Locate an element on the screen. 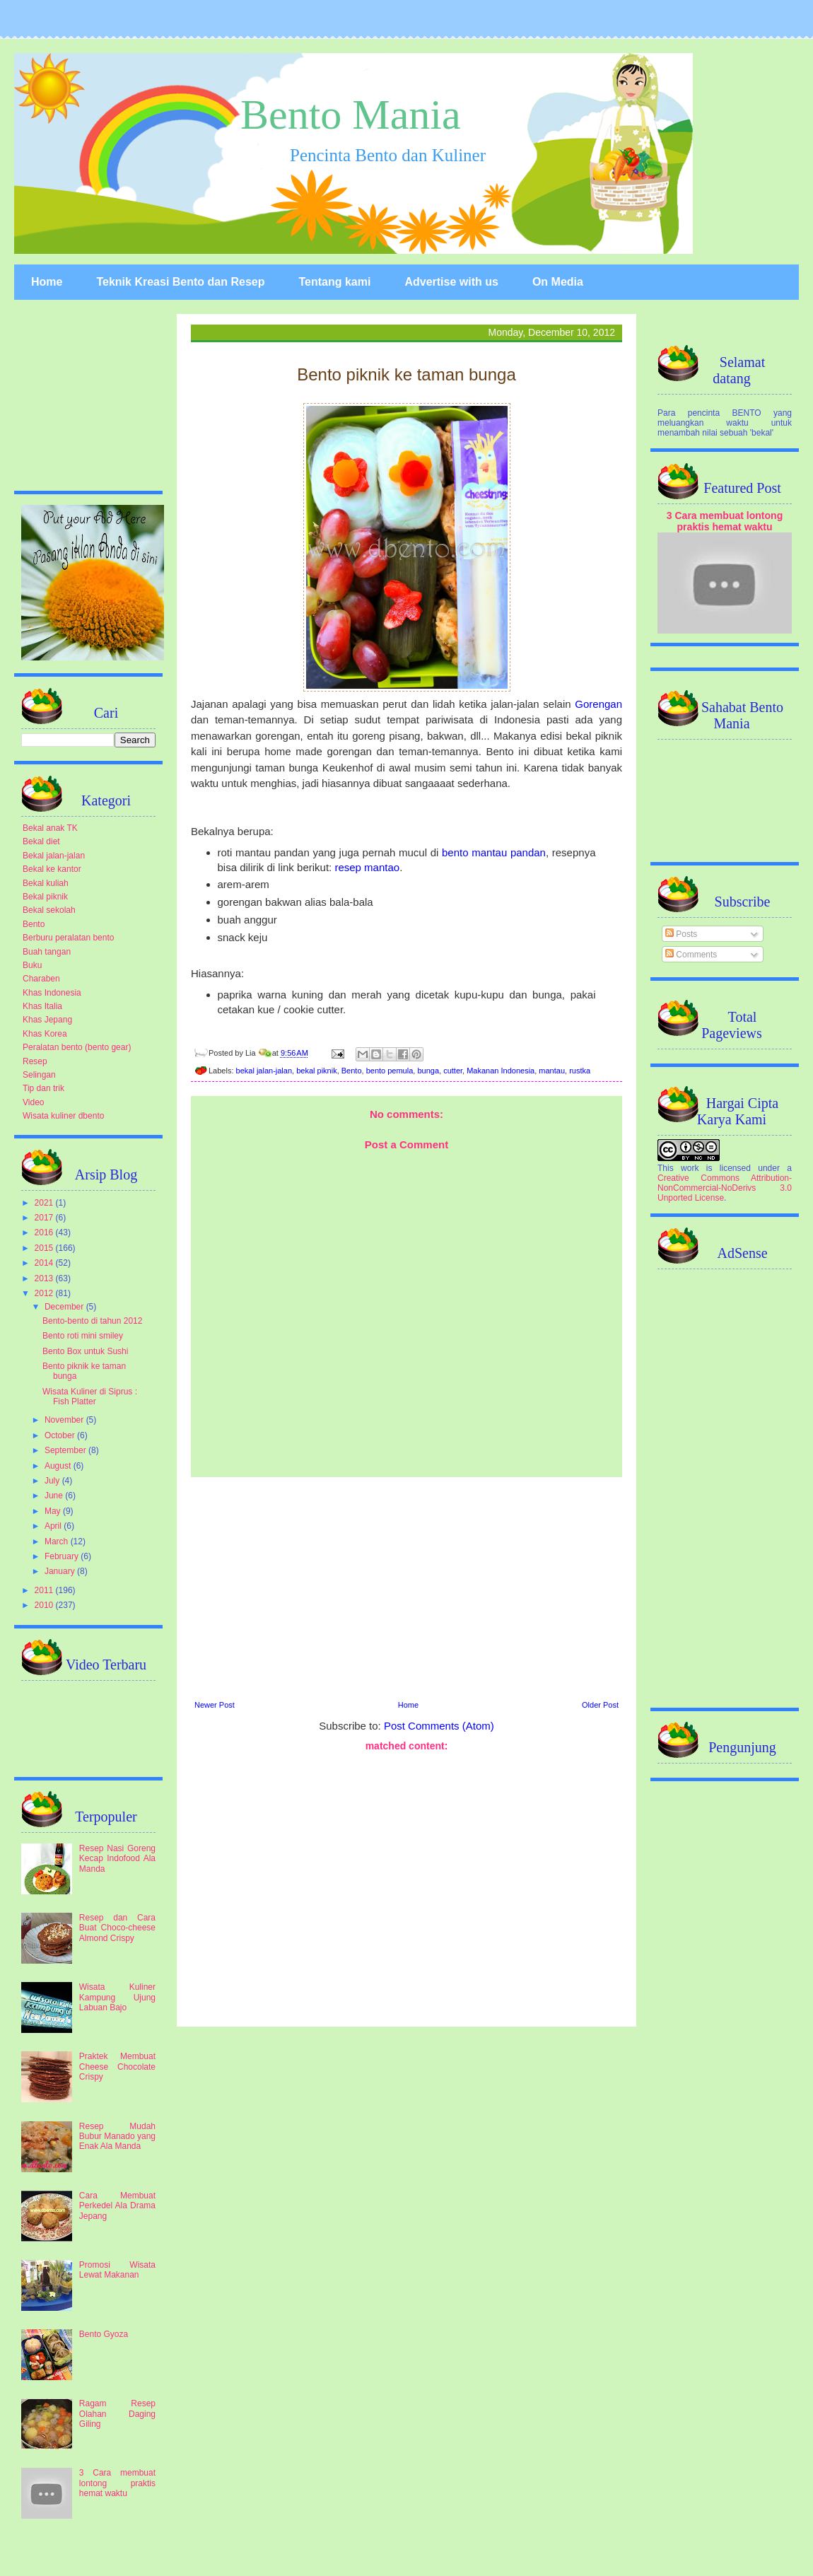 This screenshot has height=2576, width=813. Resep Nasi Goreng Kecap Indofood Ala Manda is located at coordinates (117, 1858).